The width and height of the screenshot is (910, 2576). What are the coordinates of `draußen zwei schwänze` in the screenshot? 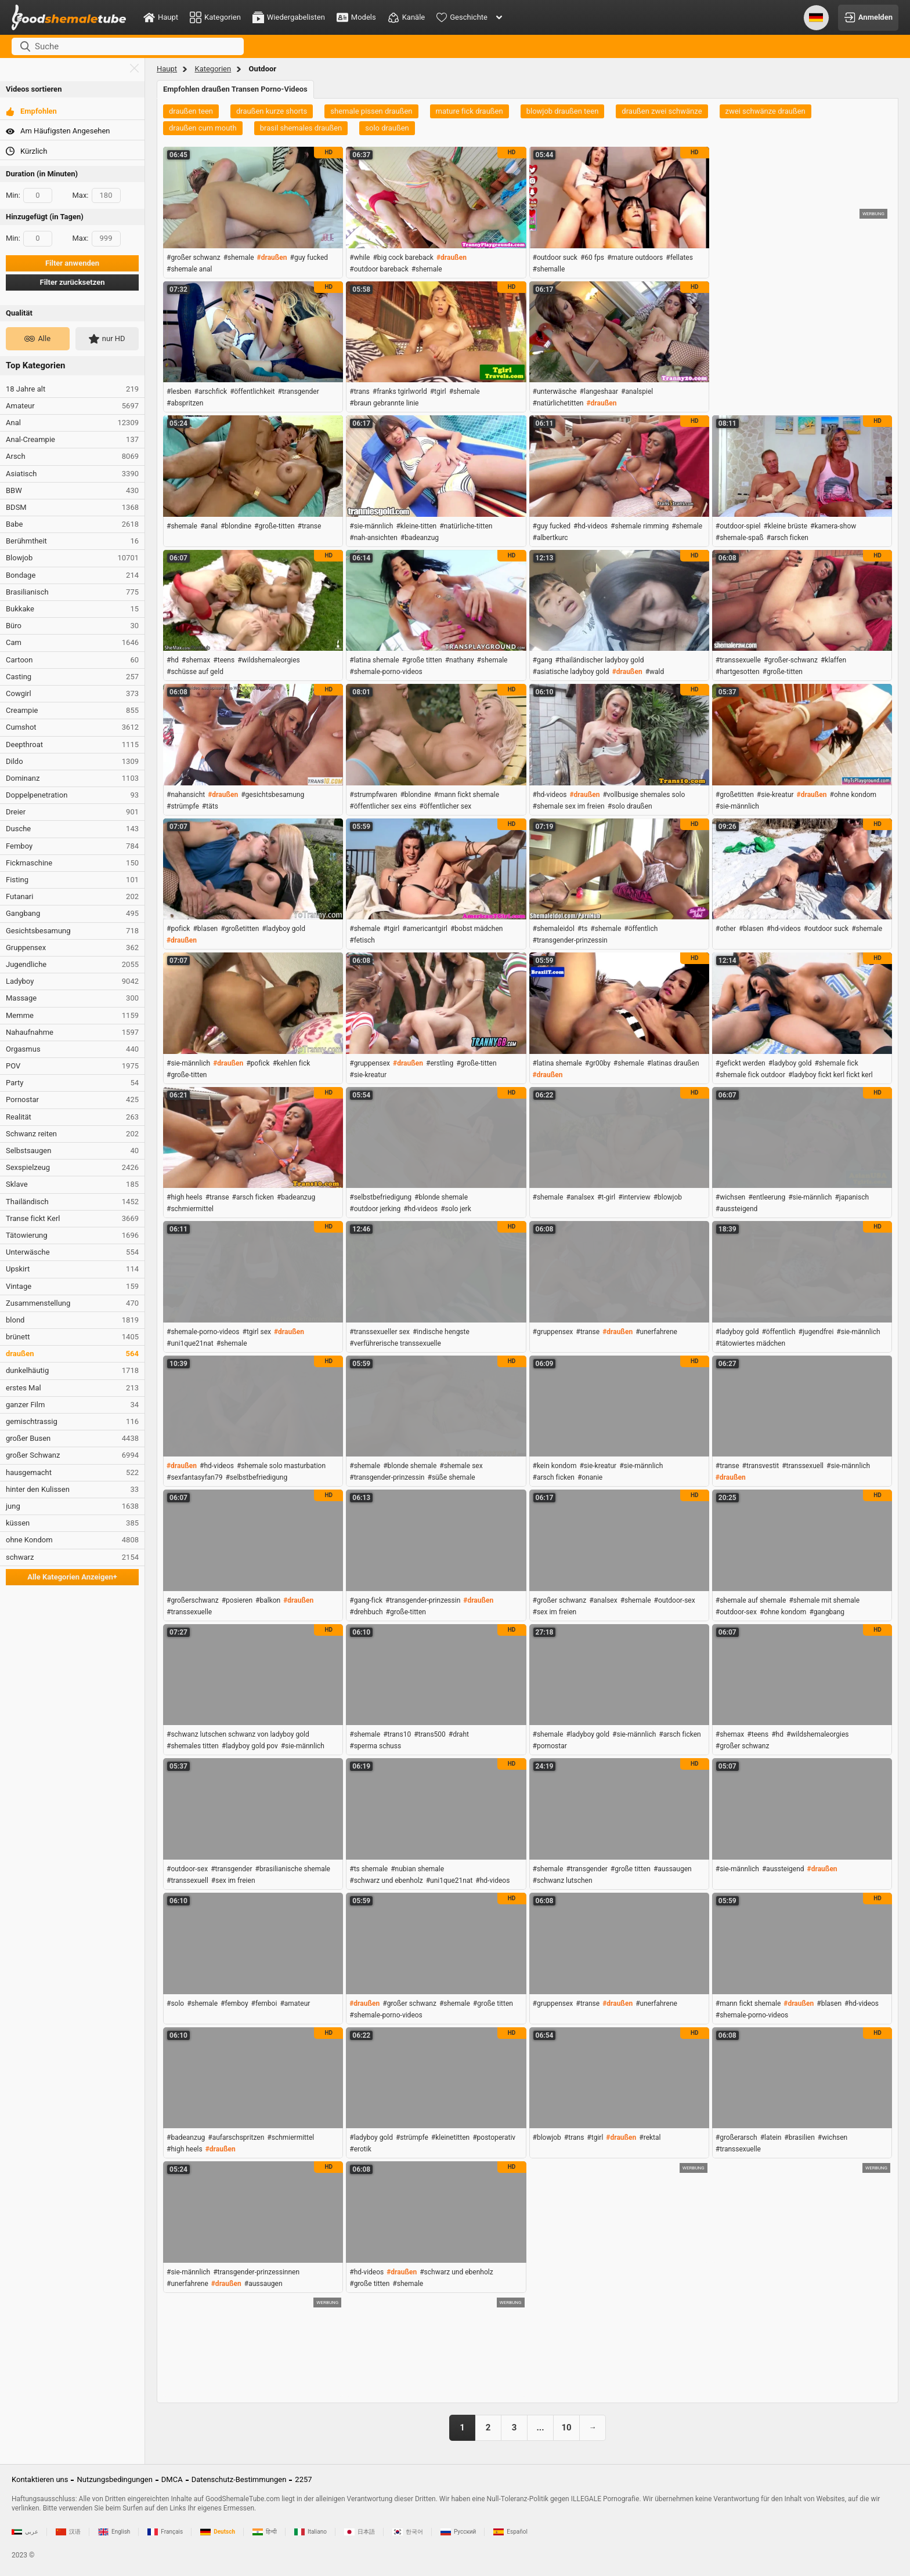 It's located at (662, 111).